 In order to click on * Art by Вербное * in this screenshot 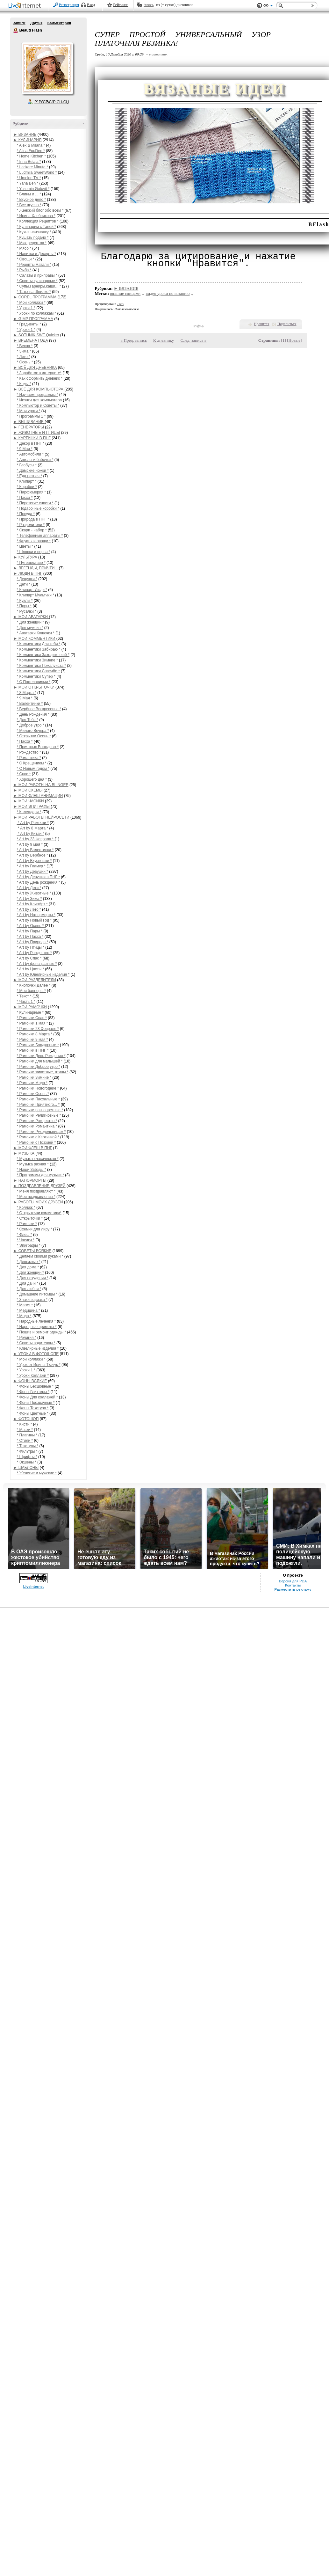, I will do `click(33, 855)`.